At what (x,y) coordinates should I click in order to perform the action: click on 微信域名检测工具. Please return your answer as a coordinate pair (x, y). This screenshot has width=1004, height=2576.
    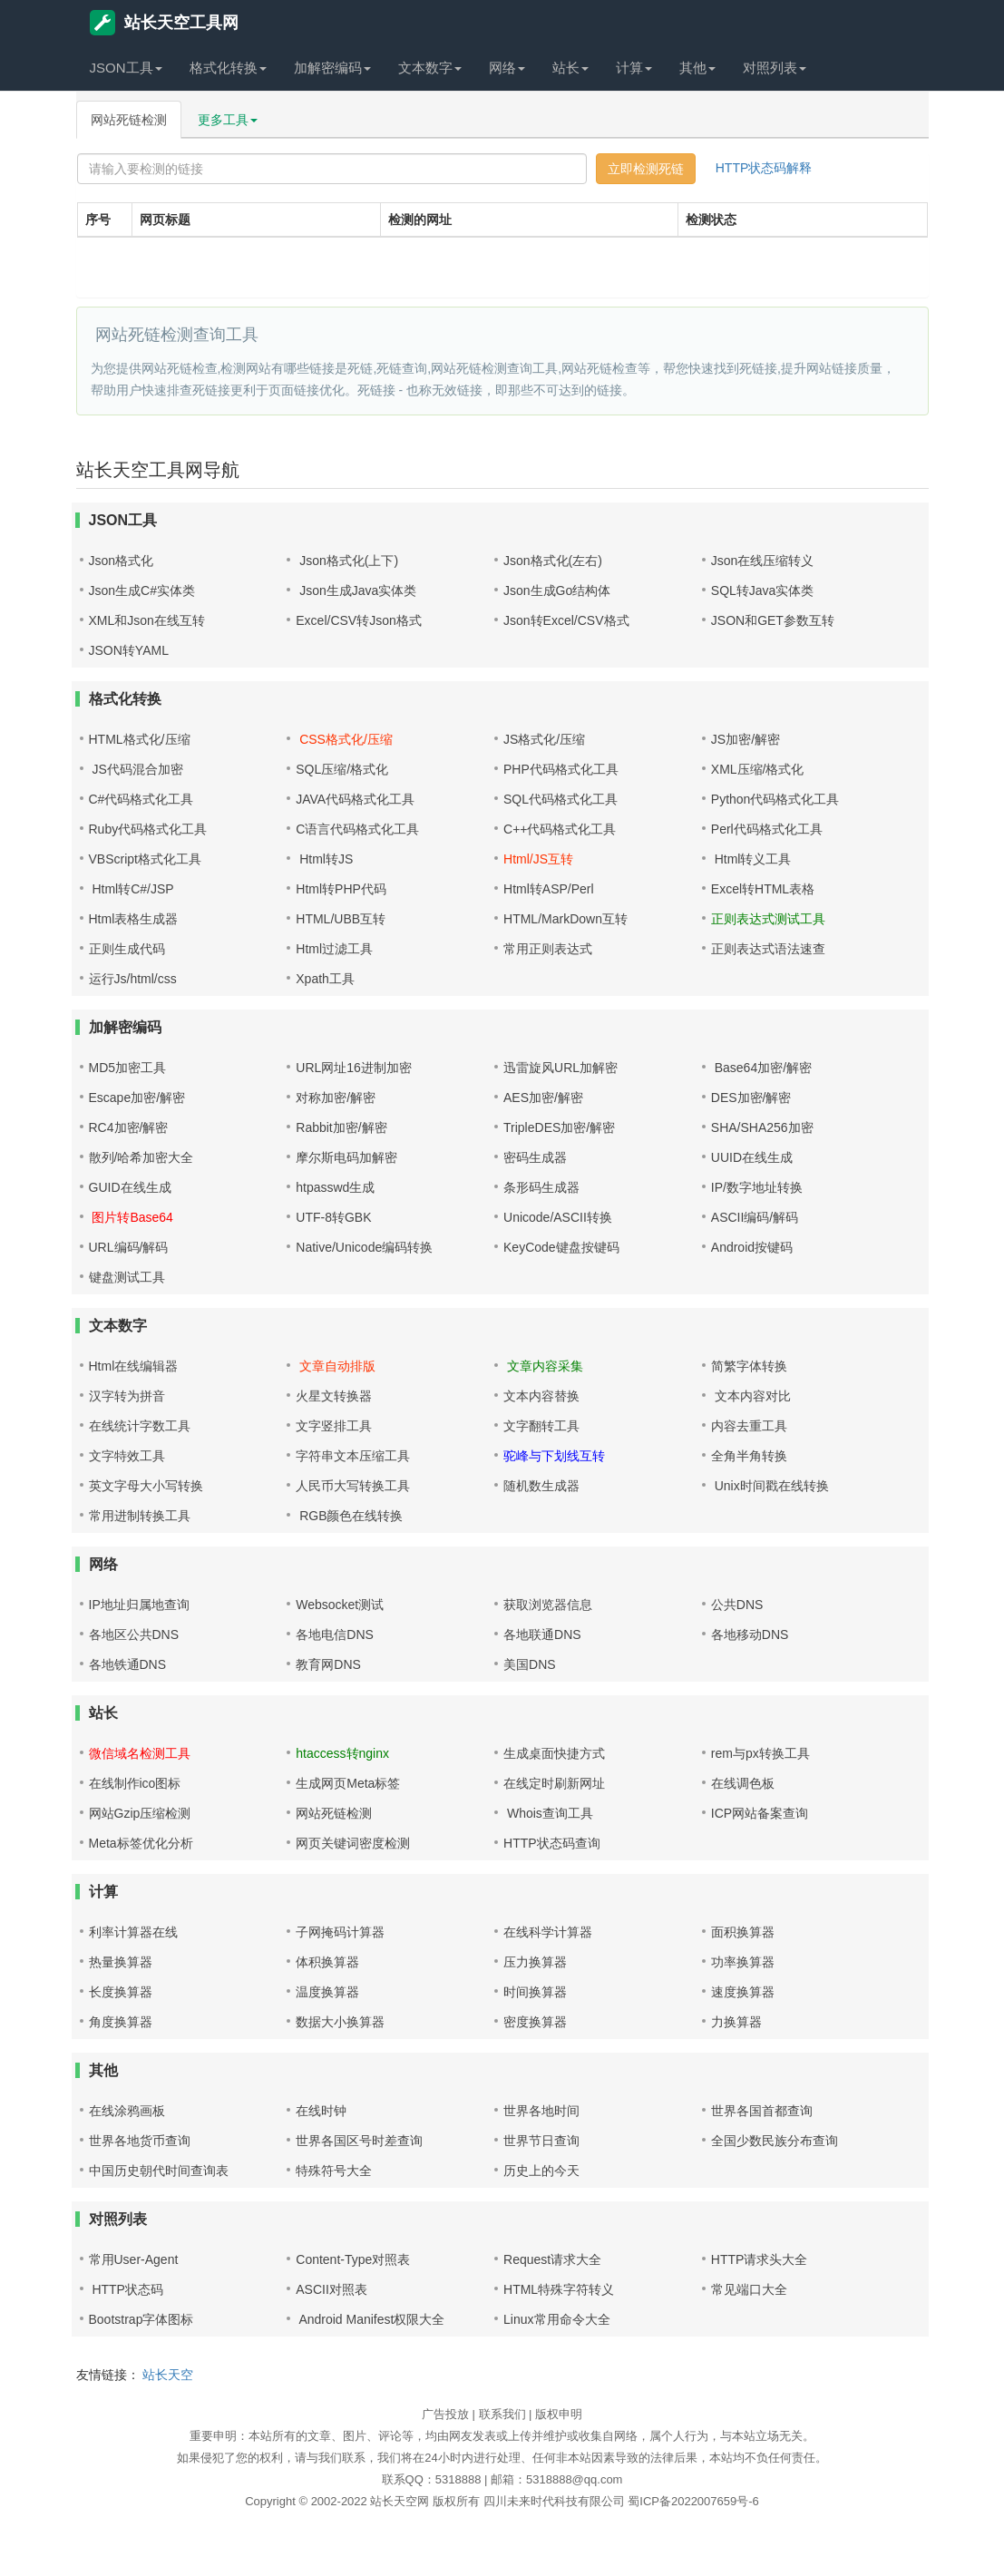
    Looking at the image, I should click on (139, 1753).